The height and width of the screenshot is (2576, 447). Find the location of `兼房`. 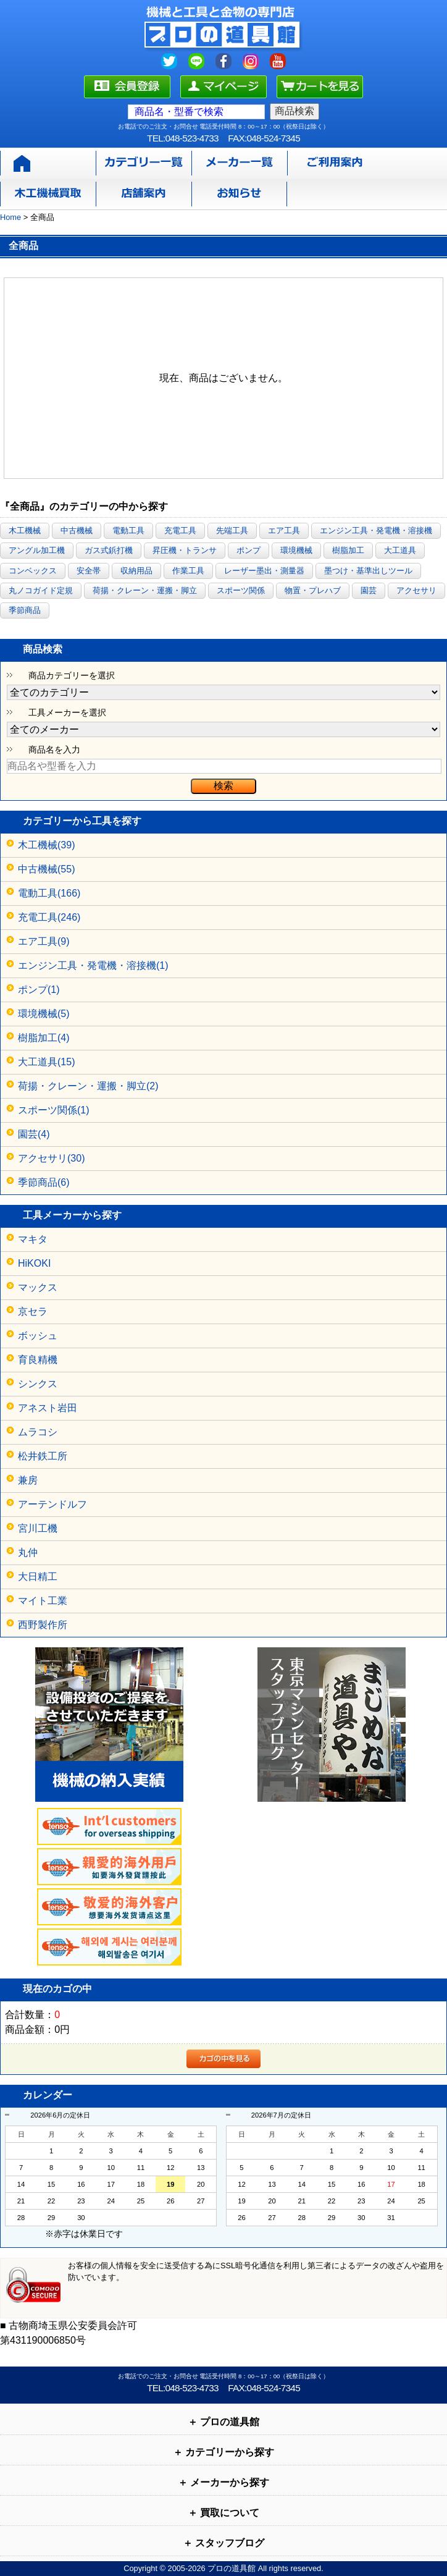

兼房 is located at coordinates (28, 1480).